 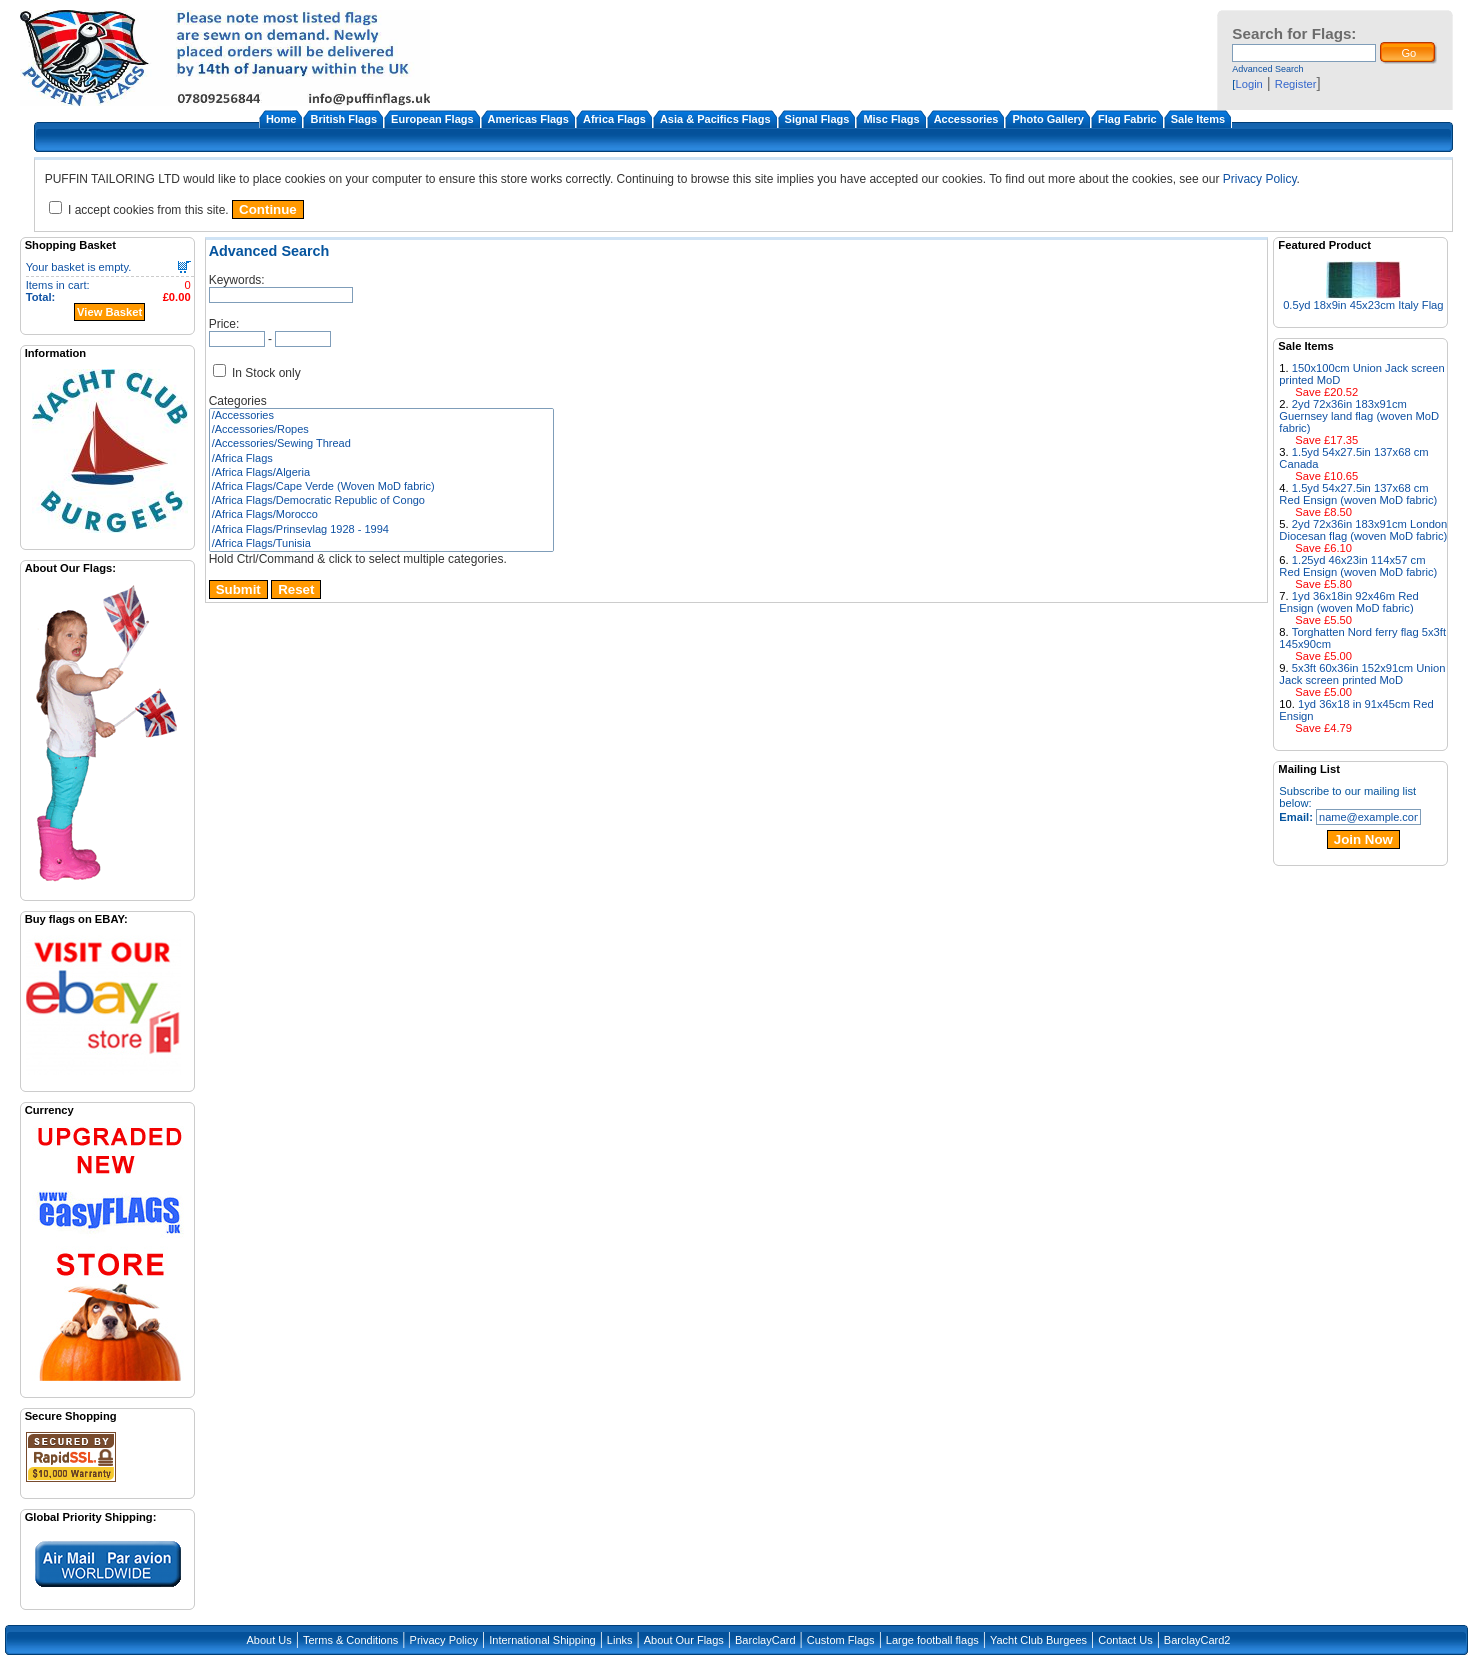 What do you see at coordinates (542, 1640) in the screenshot?
I see `International Shipping` at bounding box center [542, 1640].